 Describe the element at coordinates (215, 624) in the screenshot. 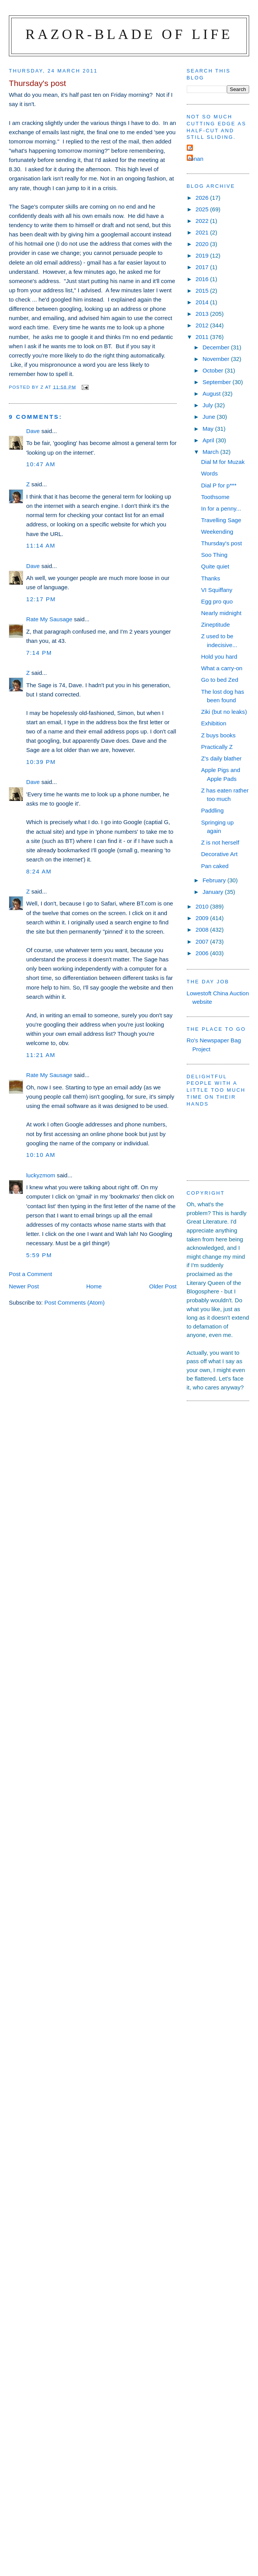

I see `Zineptitude` at that location.